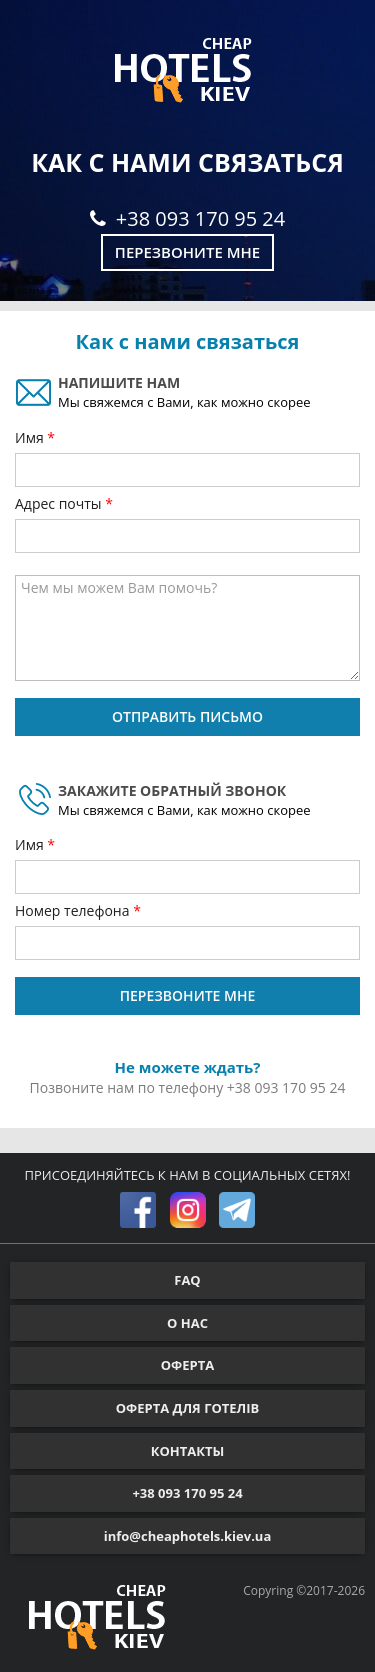 Image resolution: width=375 pixels, height=1672 pixels. Describe the element at coordinates (187, 1323) in the screenshot. I see `О НАС` at that location.